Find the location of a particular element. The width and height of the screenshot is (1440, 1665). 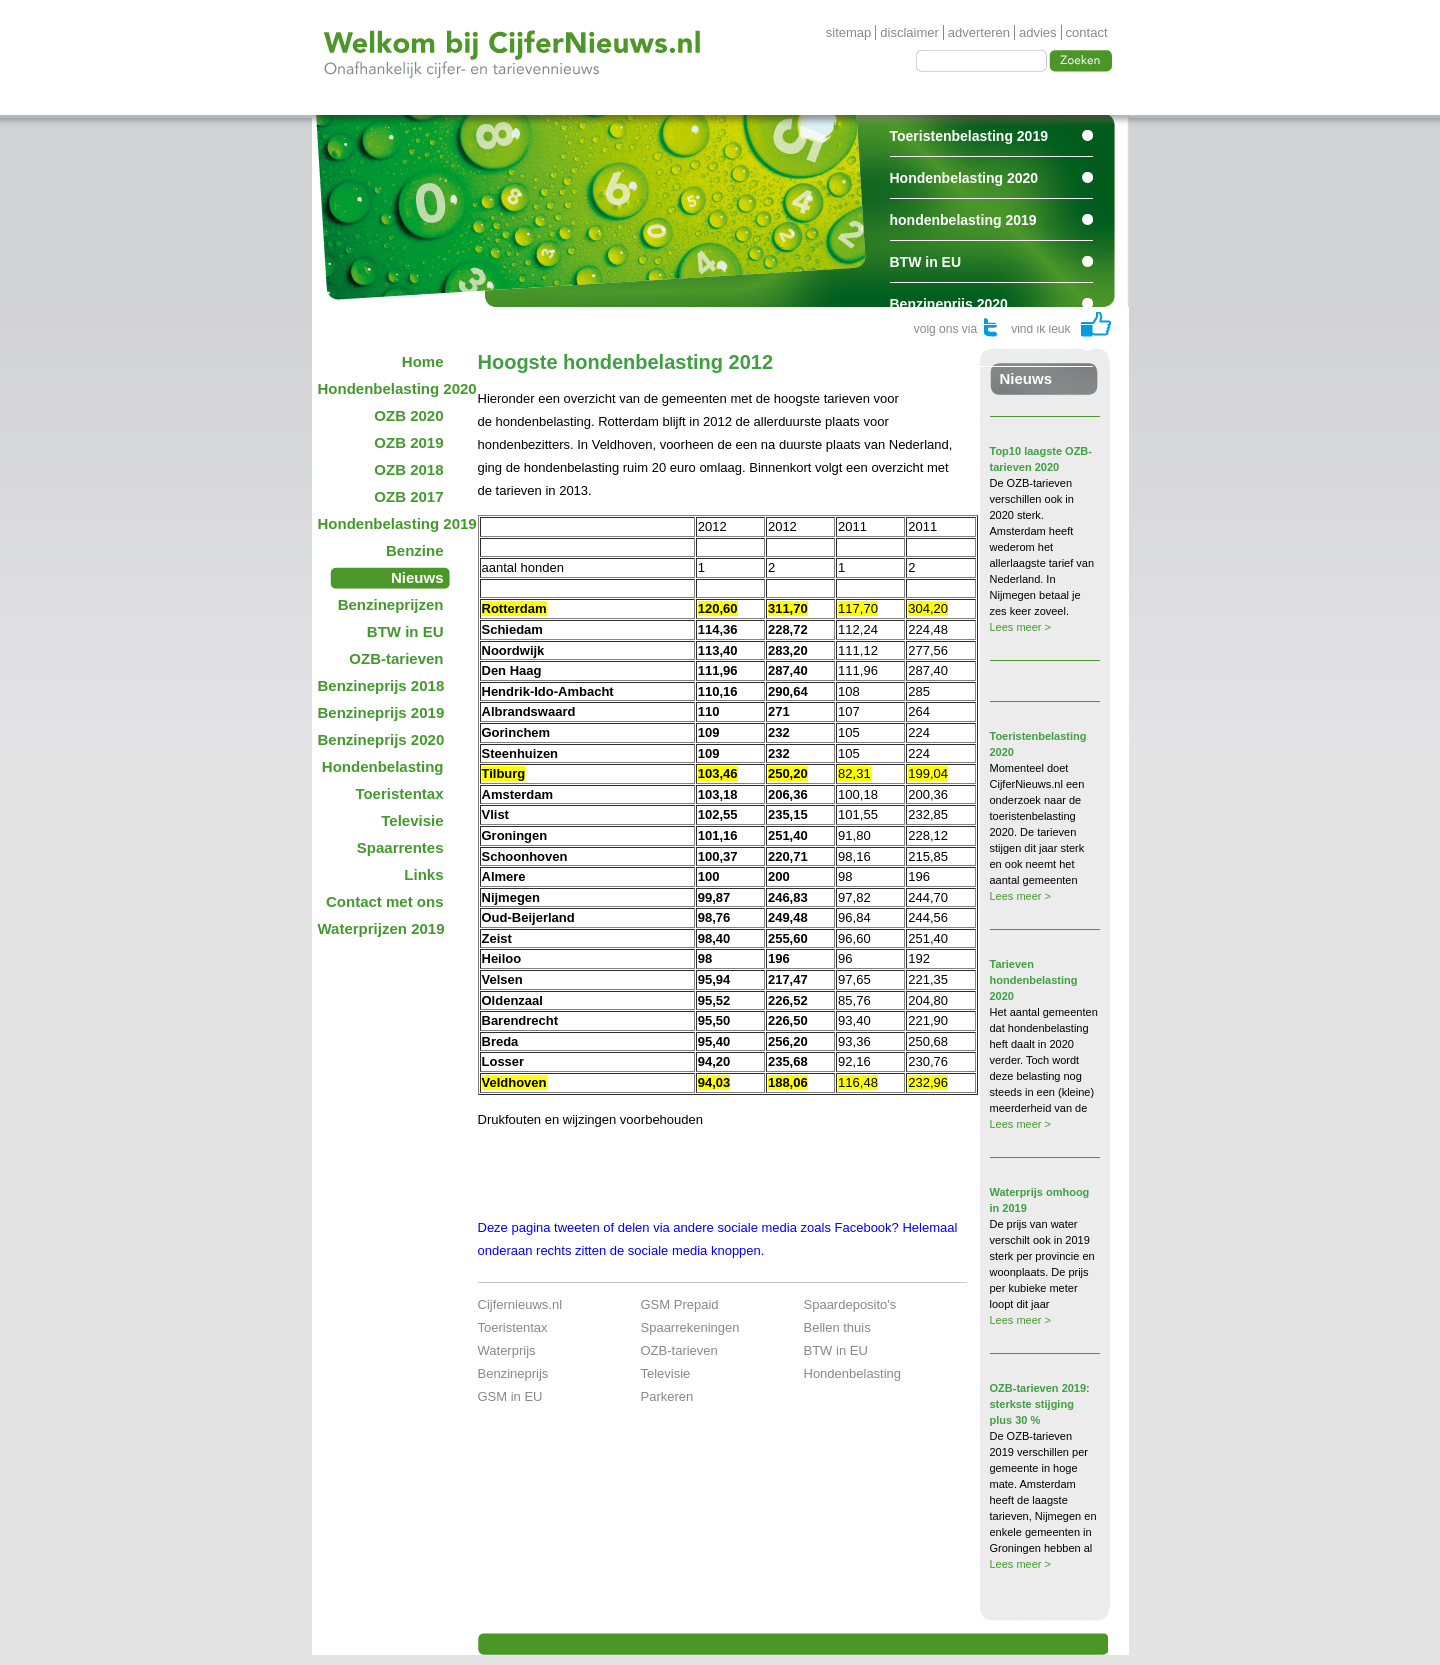

Hondenbelasting is located at coordinates (383, 766).